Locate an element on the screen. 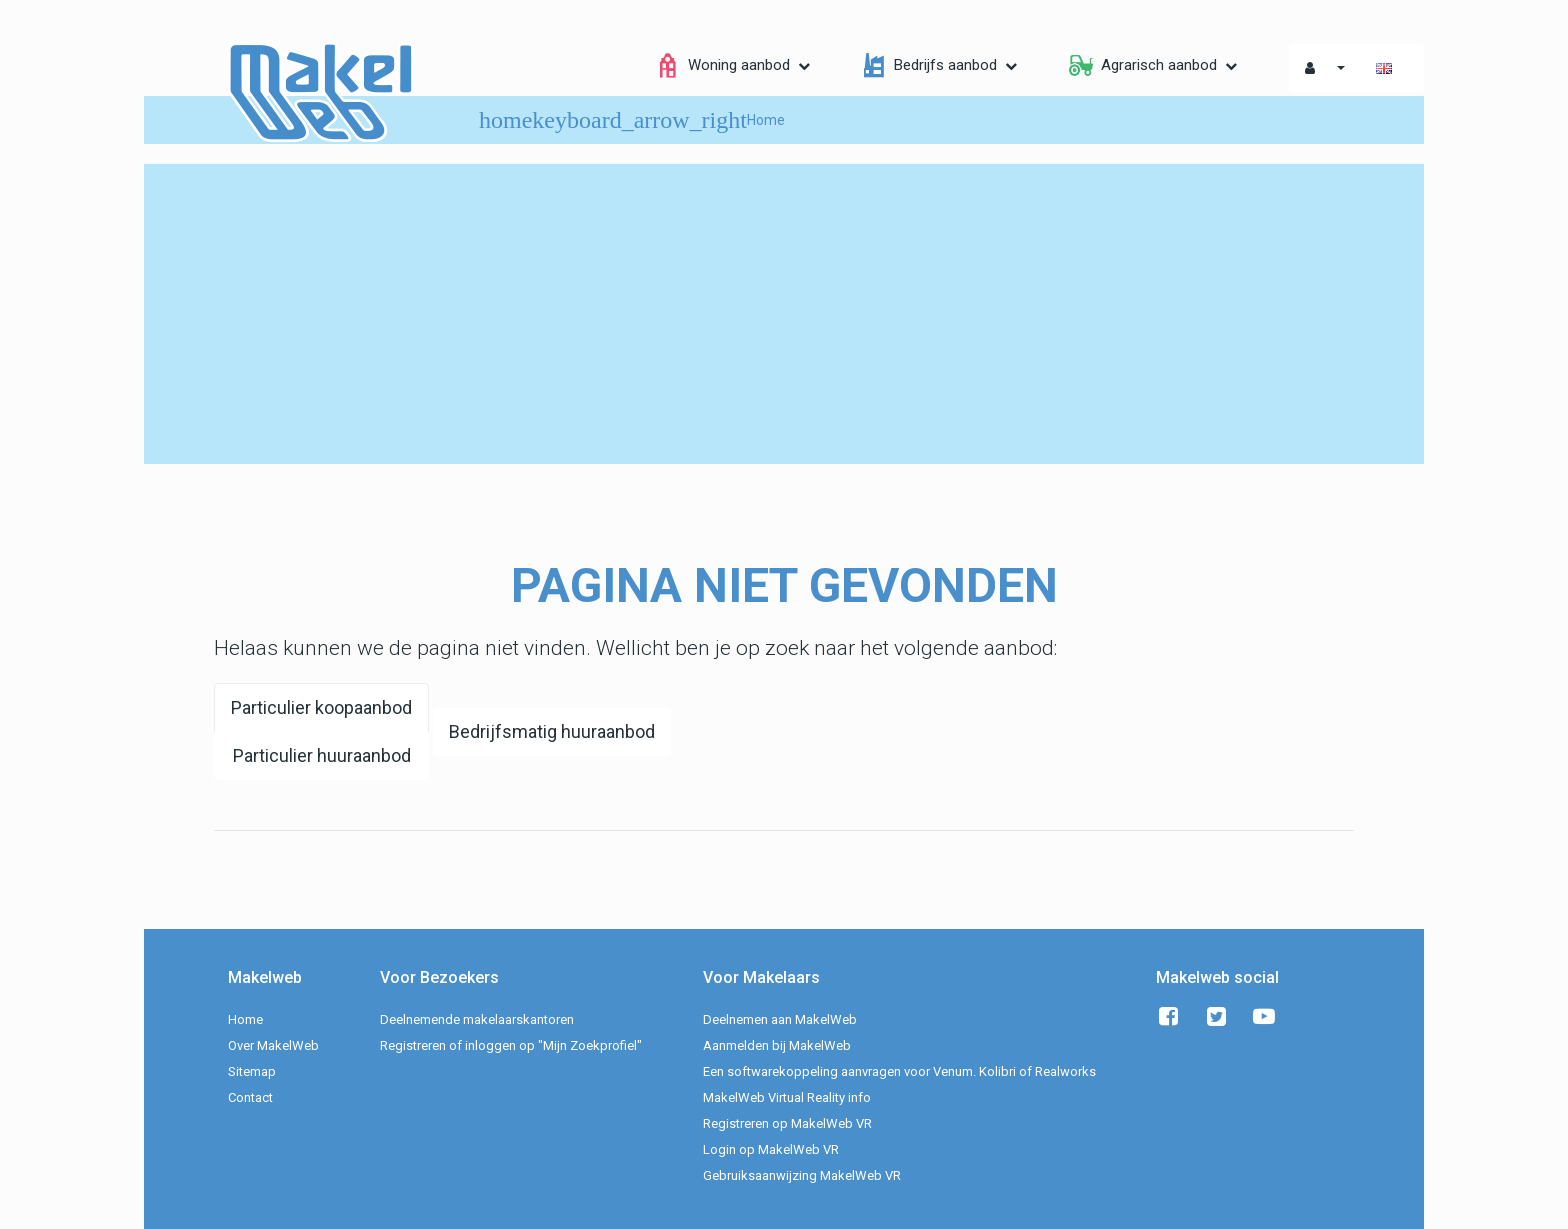 The width and height of the screenshot is (1568, 1229). Particulier koopaanbod is located at coordinates (321, 707).